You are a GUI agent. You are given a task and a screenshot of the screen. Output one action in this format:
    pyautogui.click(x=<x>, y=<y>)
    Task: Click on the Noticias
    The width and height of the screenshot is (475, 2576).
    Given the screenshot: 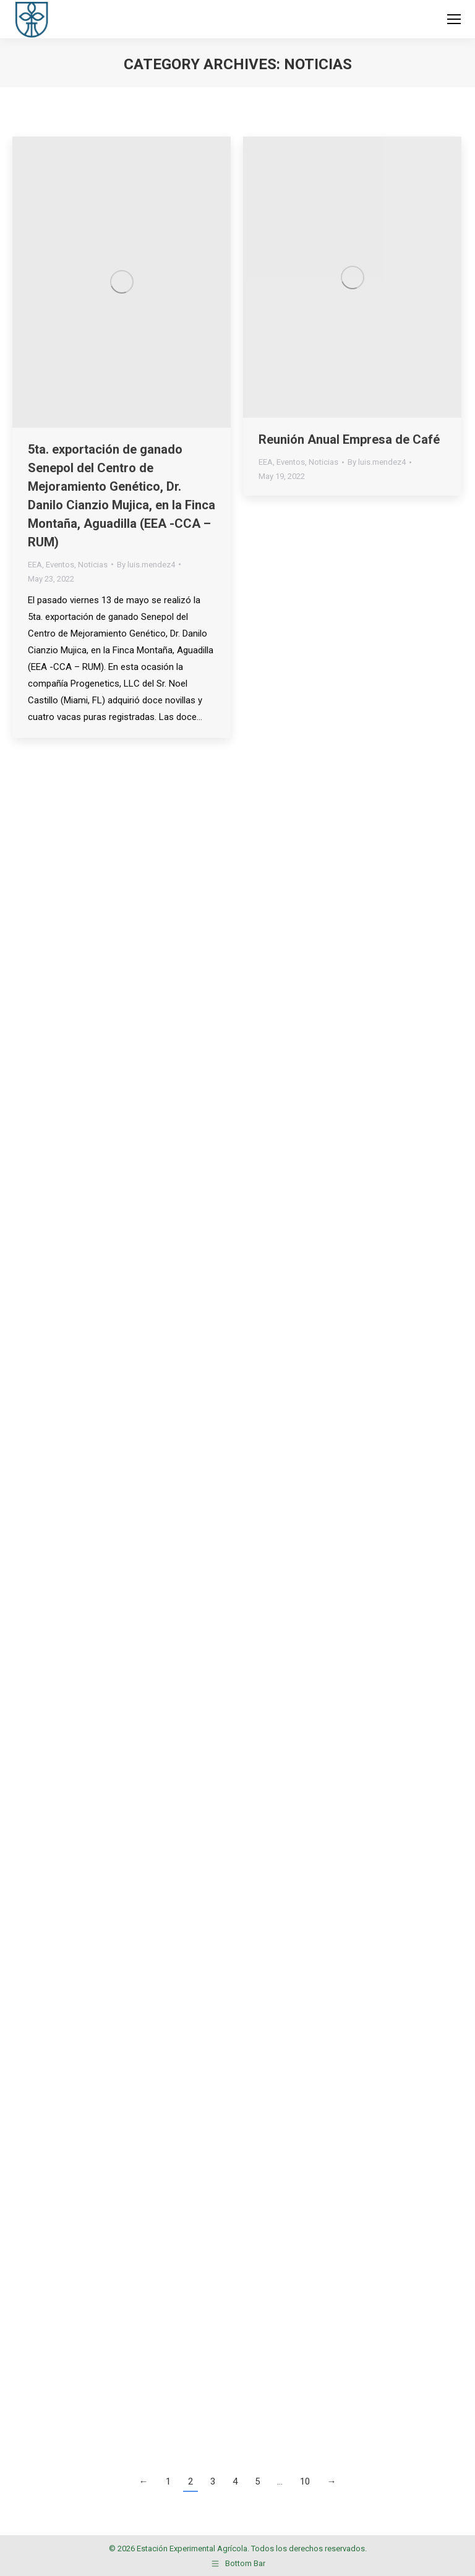 What is the action you would take?
    pyautogui.click(x=93, y=564)
    